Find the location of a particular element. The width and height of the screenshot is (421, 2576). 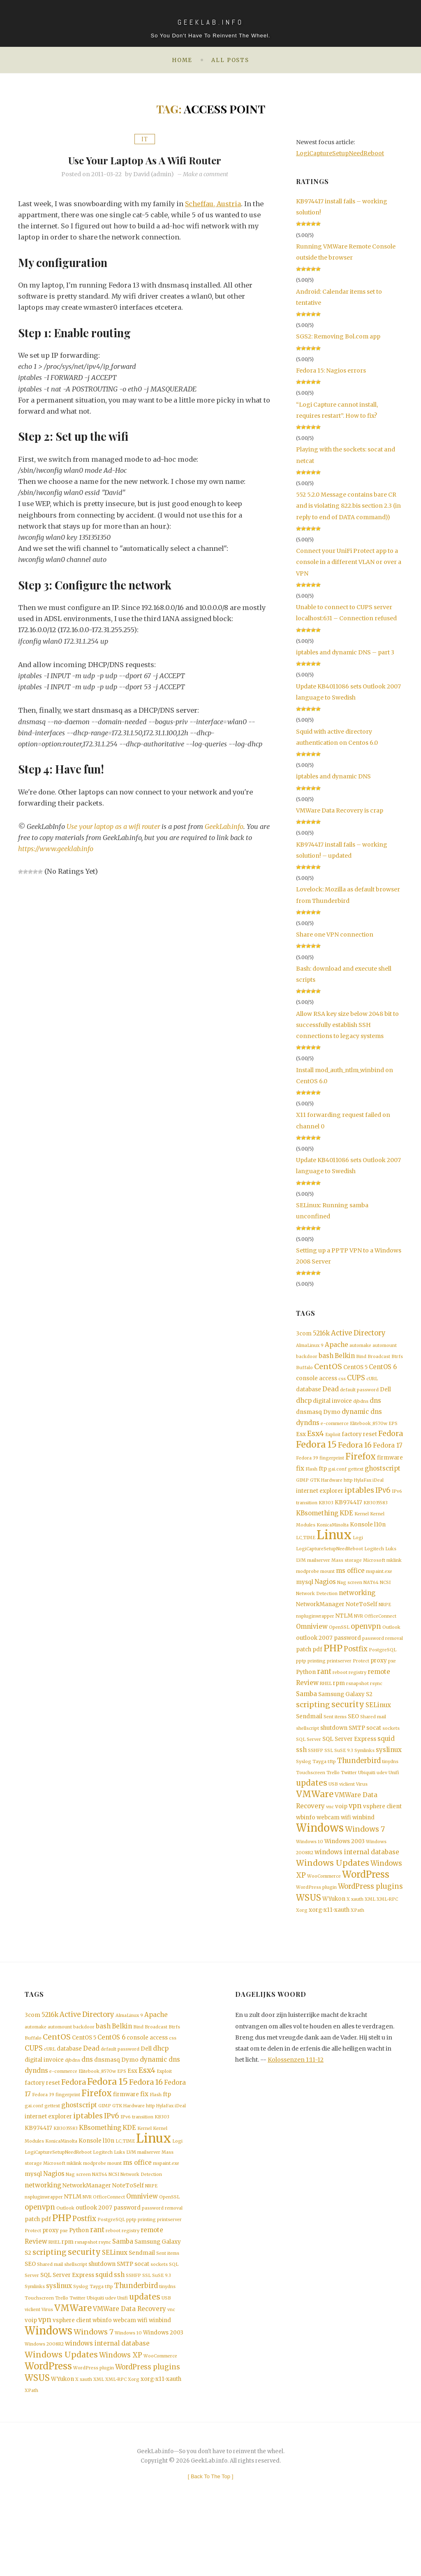

css [css (1 item)] is located at coordinates (342, 1382).